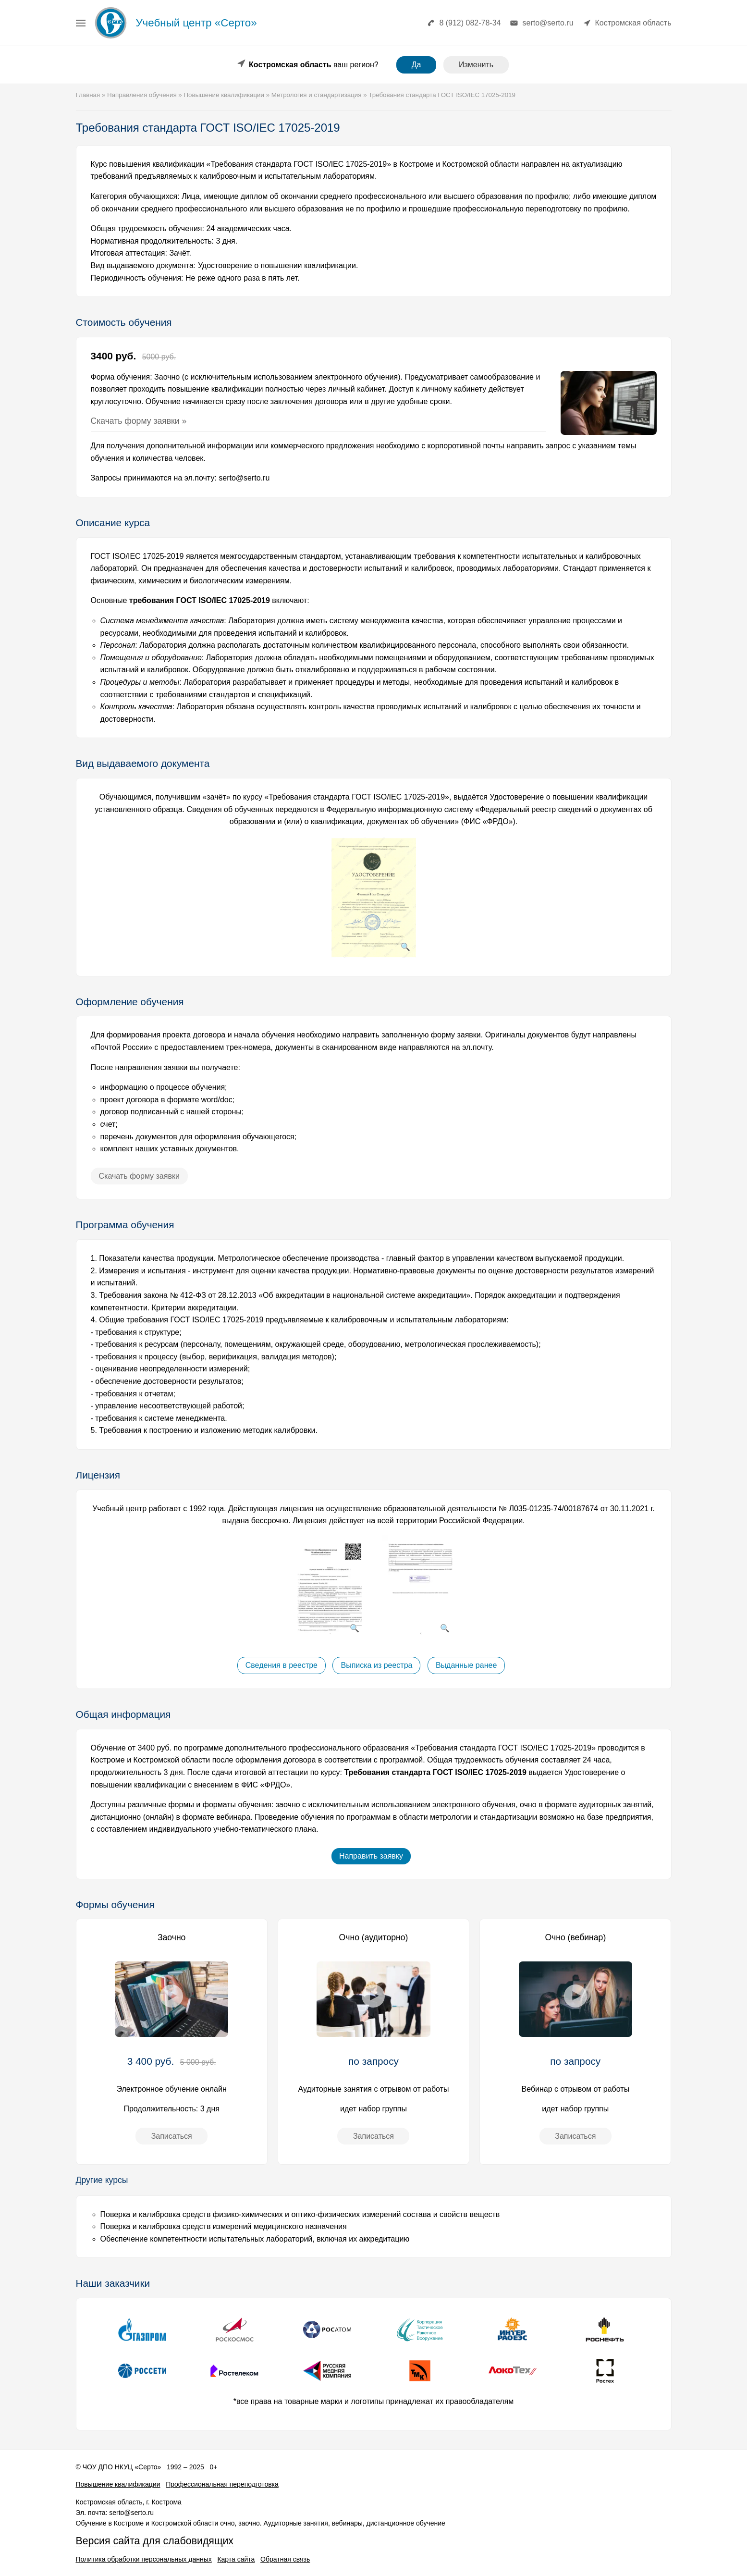 The image size is (747, 2576). I want to click on Направить заявку, so click(371, 1856).